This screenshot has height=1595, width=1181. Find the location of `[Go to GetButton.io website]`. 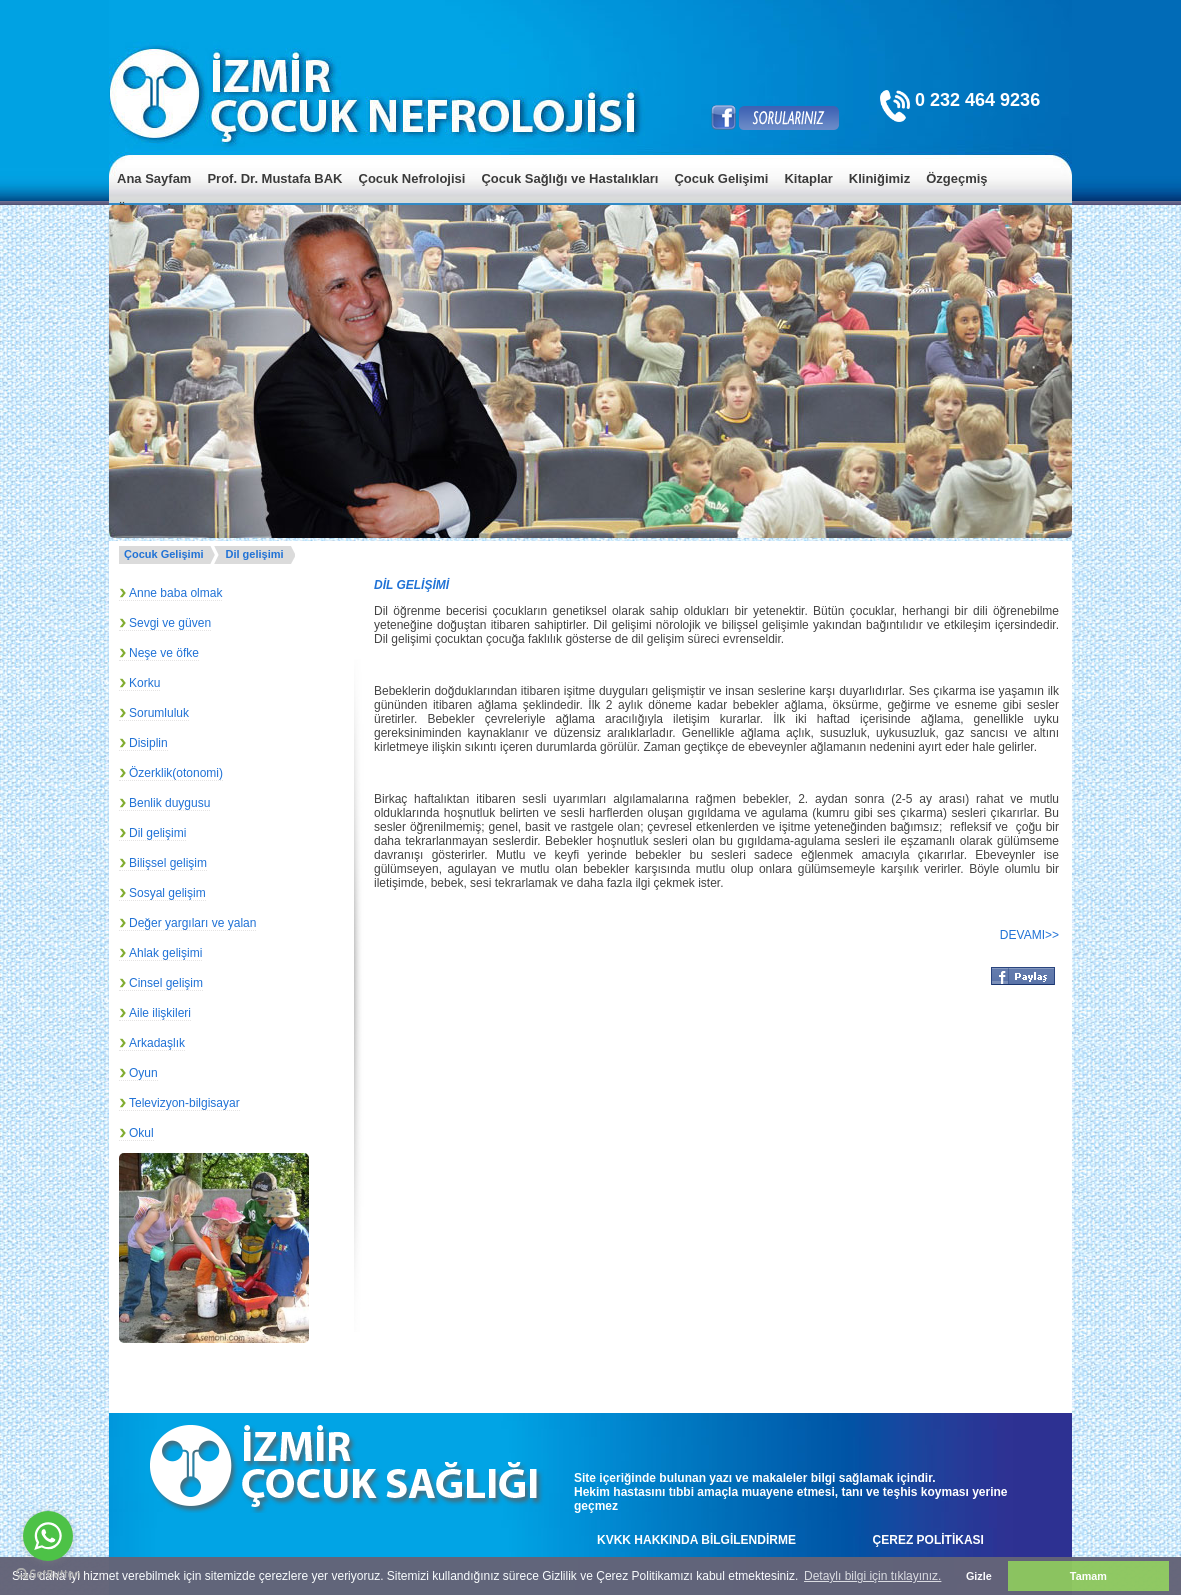

[Go to GetButton.io website] is located at coordinates (48, 1574).